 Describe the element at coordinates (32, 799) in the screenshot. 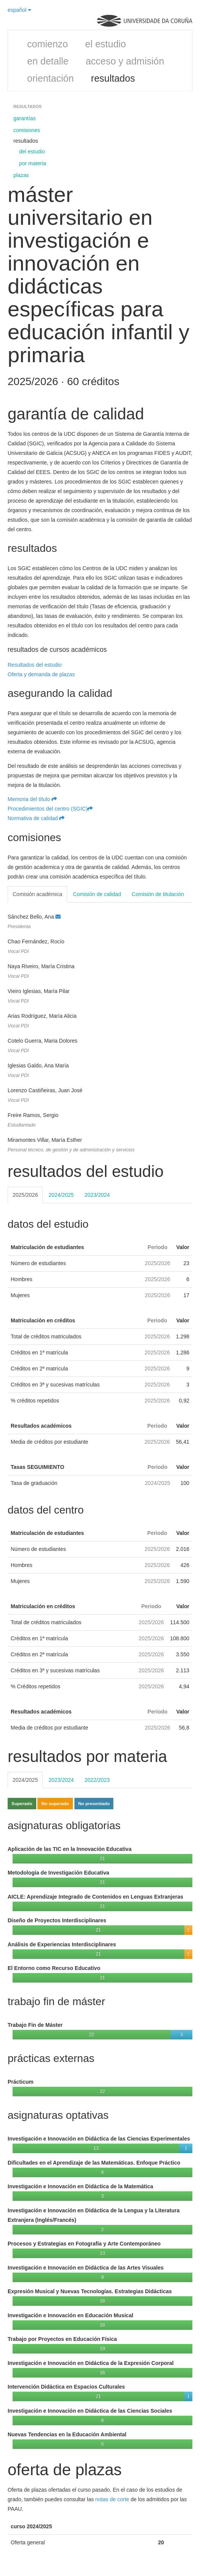

I see `Memoria del título` at that location.